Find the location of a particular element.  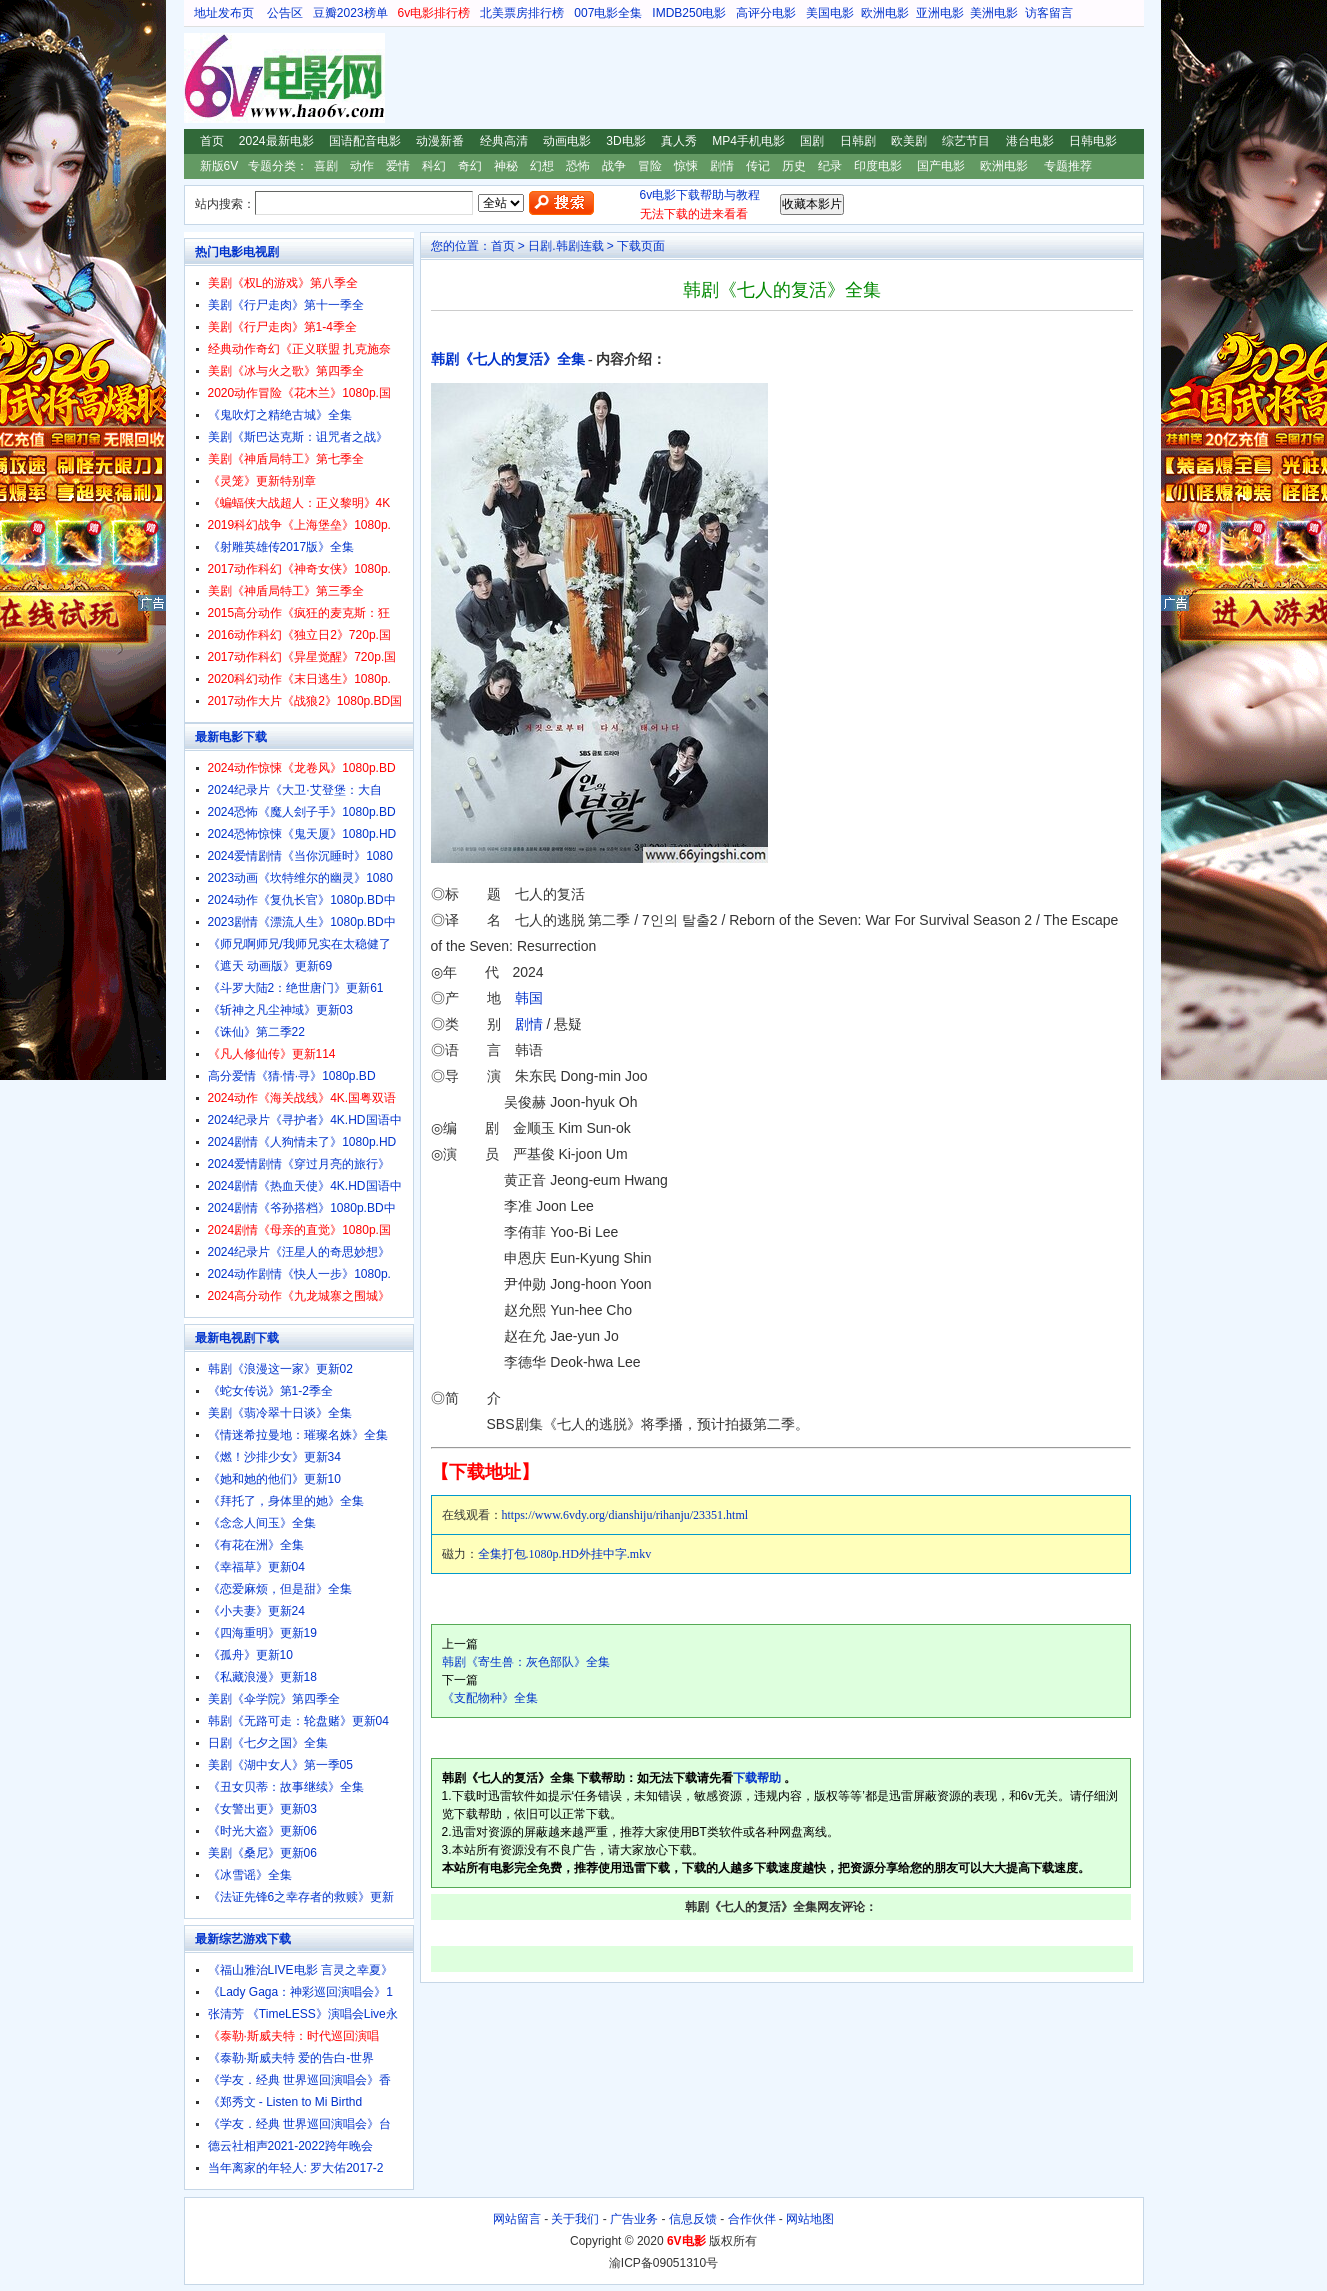

动作 is located at coordinates (362, 166).